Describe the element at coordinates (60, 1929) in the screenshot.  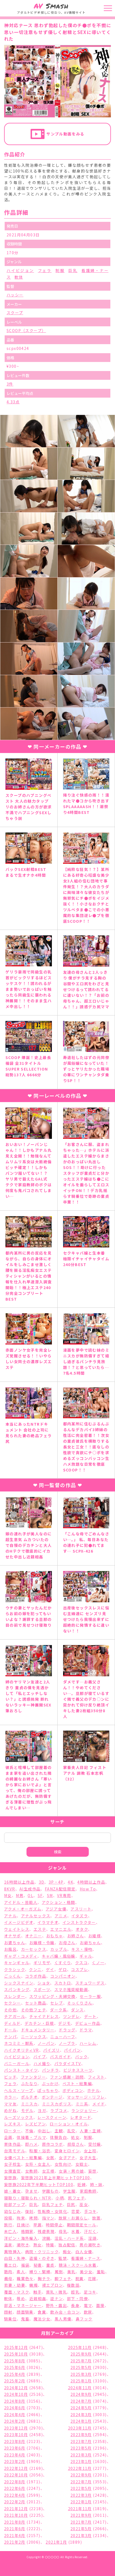
I see `エマニエル` at that location.